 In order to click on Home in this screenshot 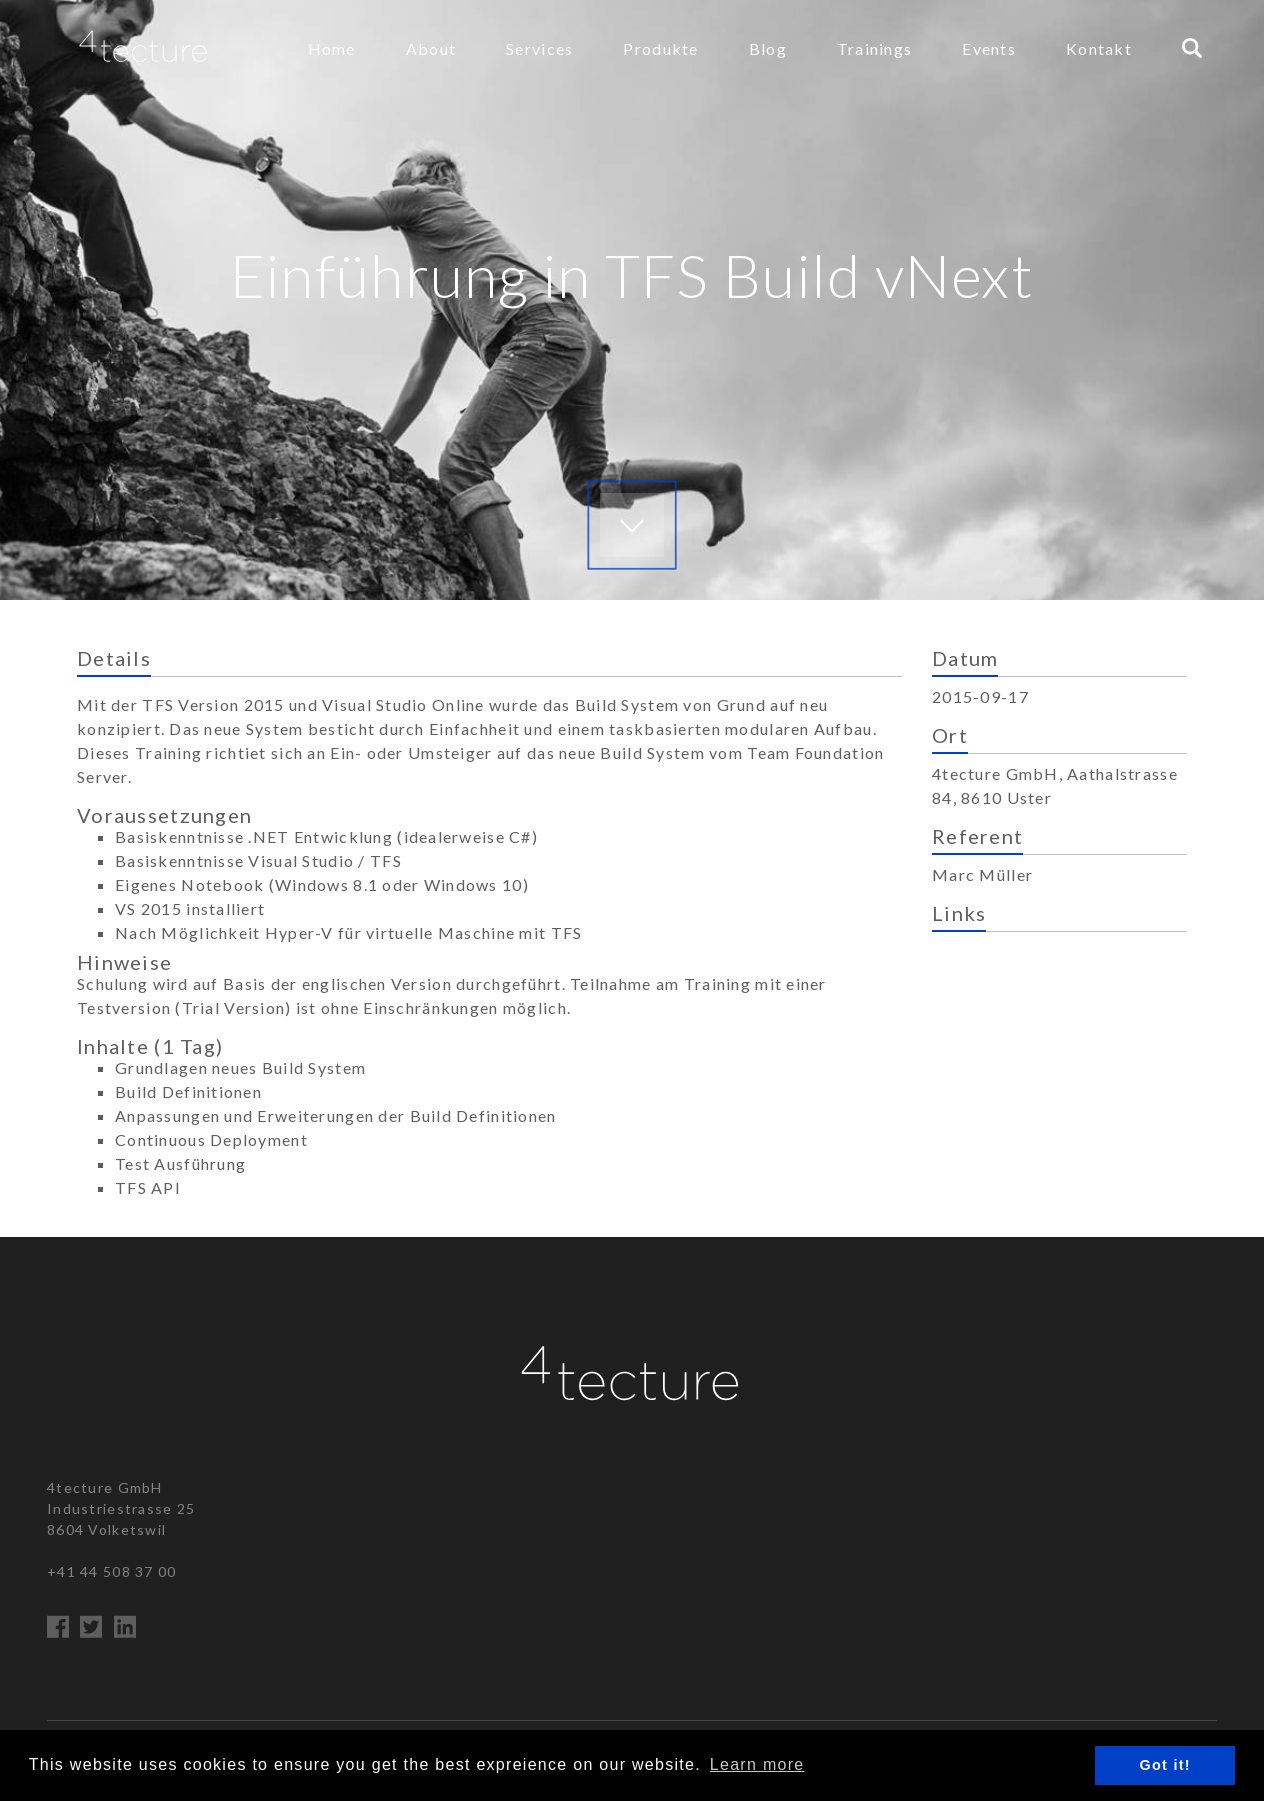, I will do `click(332, 48)`.